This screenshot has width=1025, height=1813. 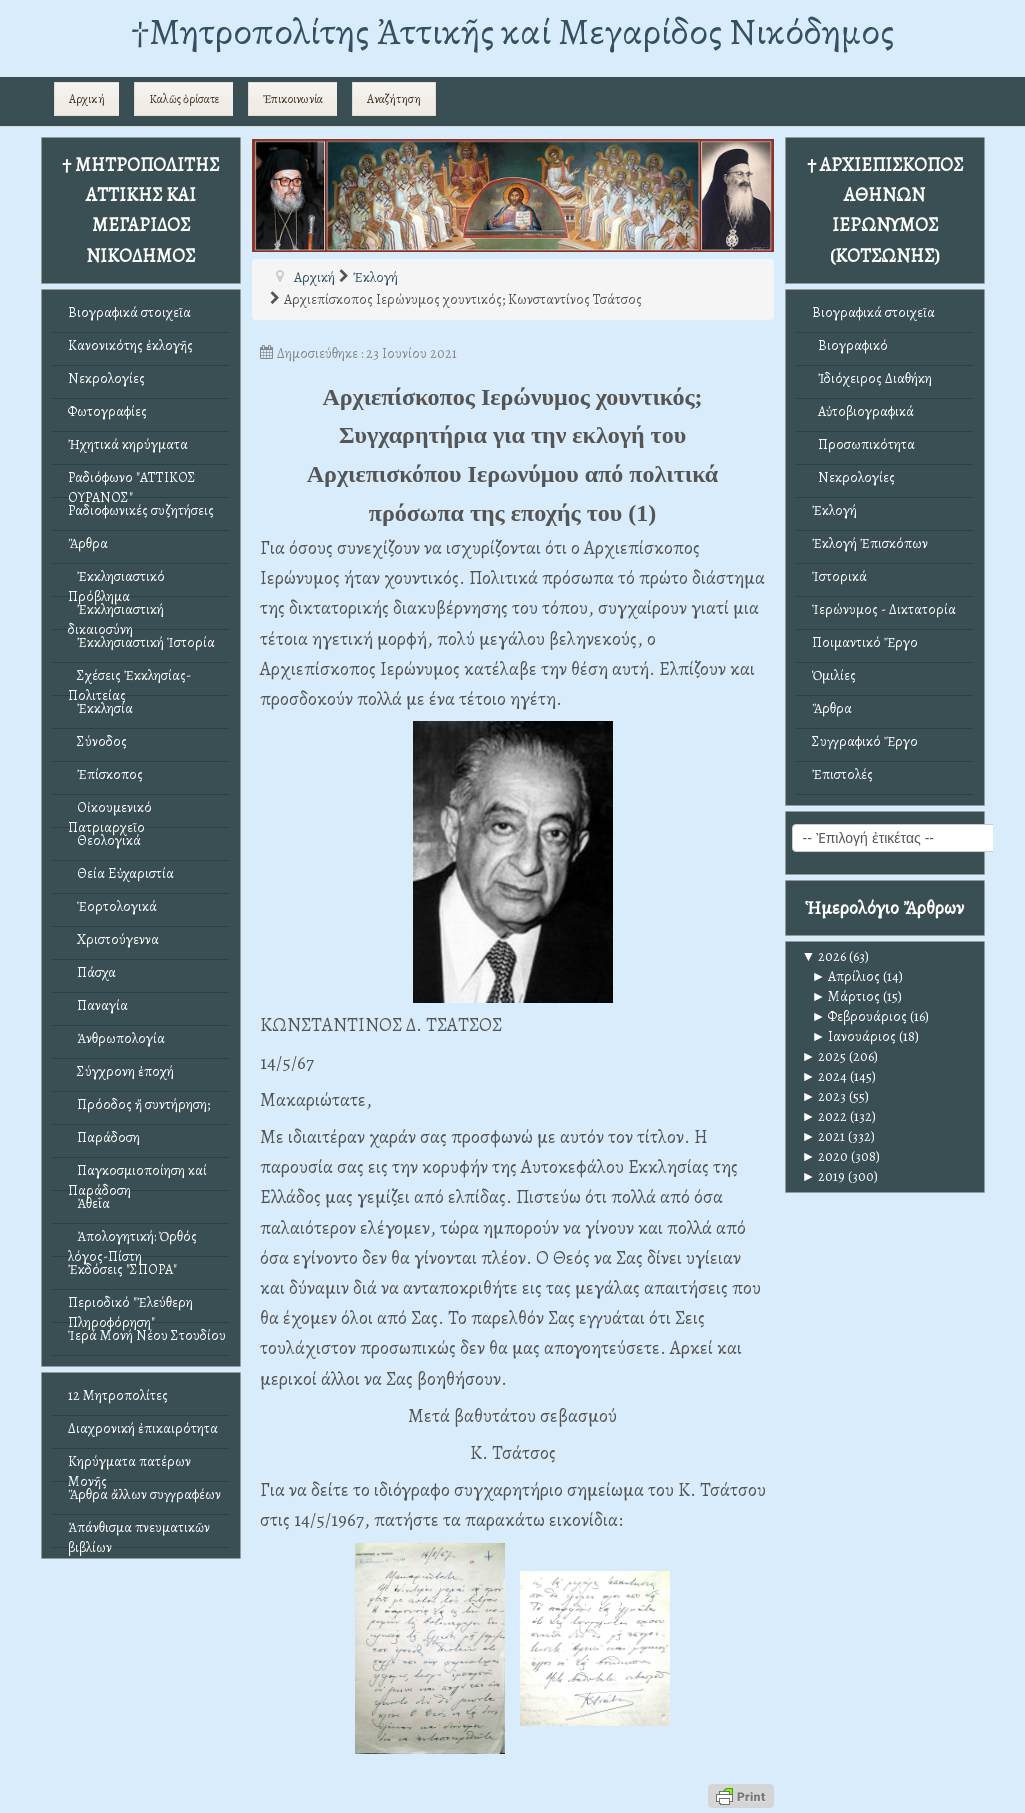 What do you see at coordinates (97, 741) in the screenshot?
I see `Σύνοδος` at bounding box center [97, 741].